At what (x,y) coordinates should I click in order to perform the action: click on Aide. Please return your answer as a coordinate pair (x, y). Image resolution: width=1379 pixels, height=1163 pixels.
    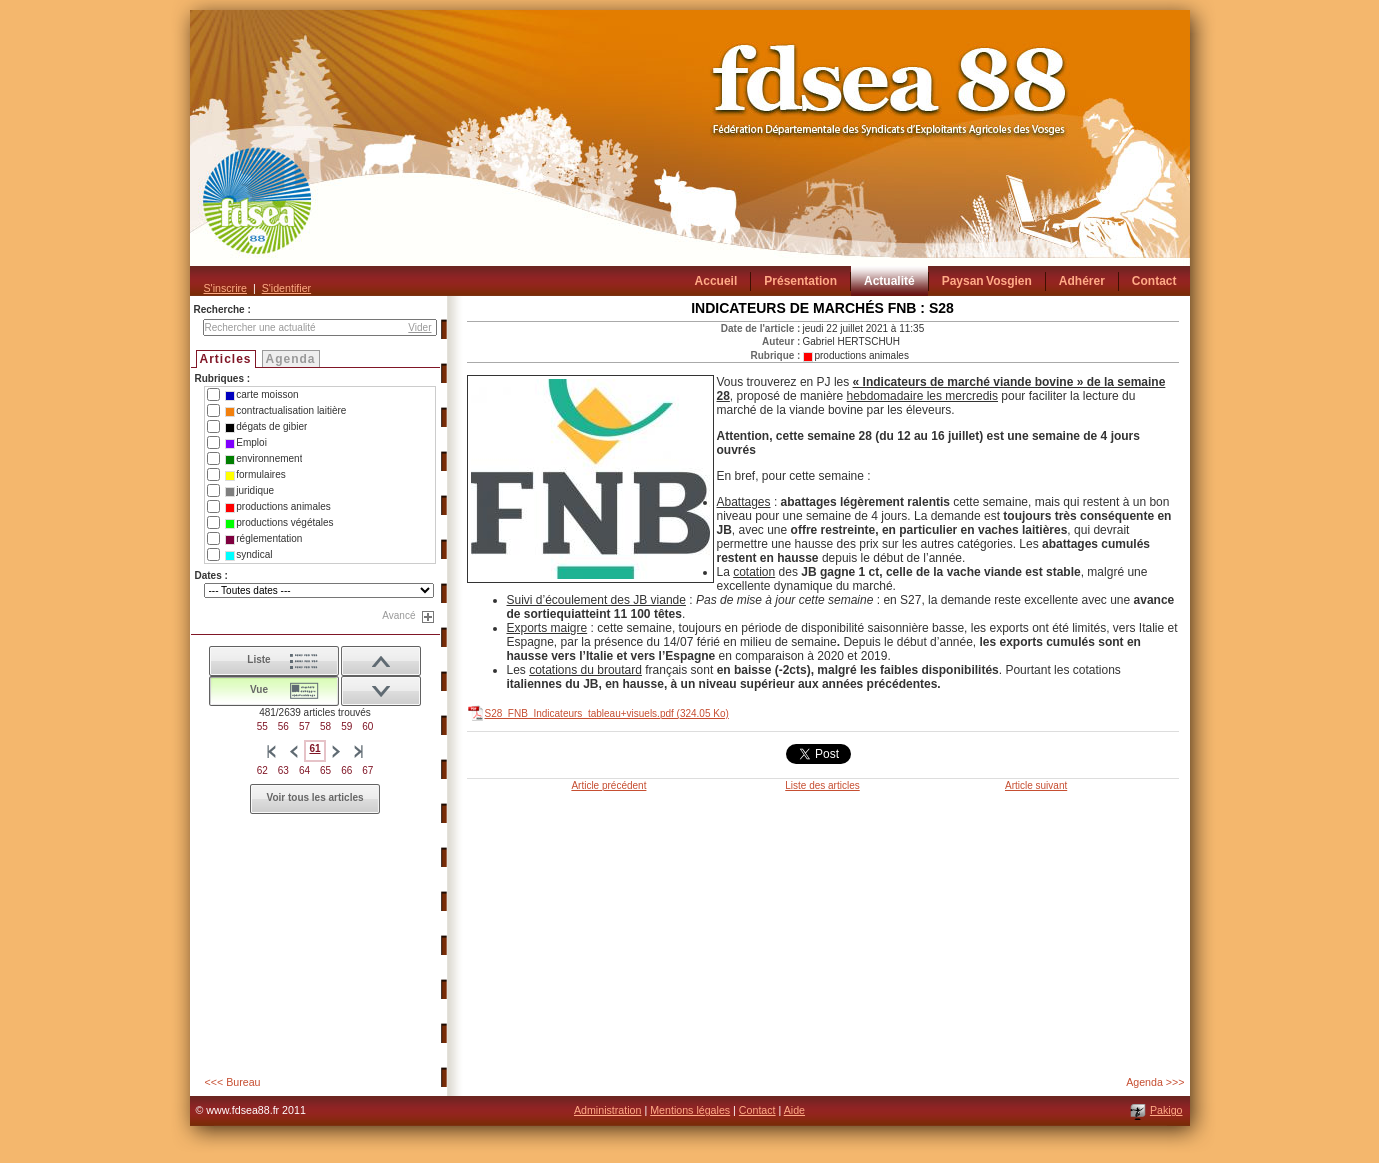
    Looking at the image, I should click on (794, 1110).